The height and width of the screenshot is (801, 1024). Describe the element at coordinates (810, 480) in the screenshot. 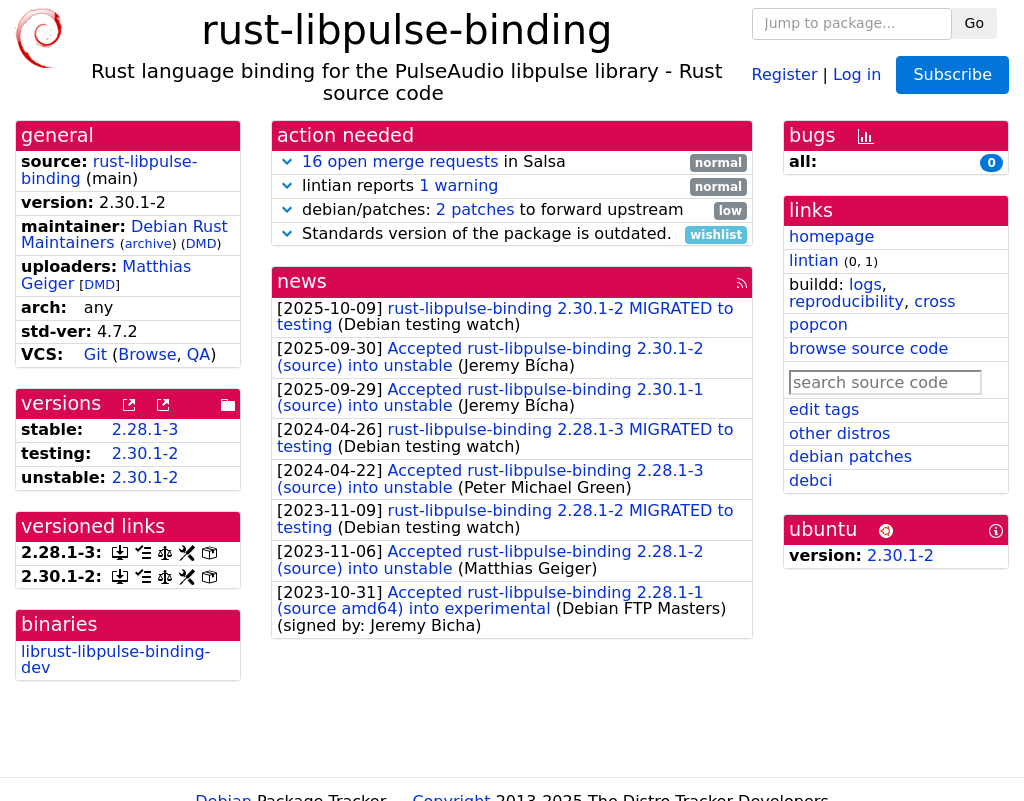

I see `debci` at that location.